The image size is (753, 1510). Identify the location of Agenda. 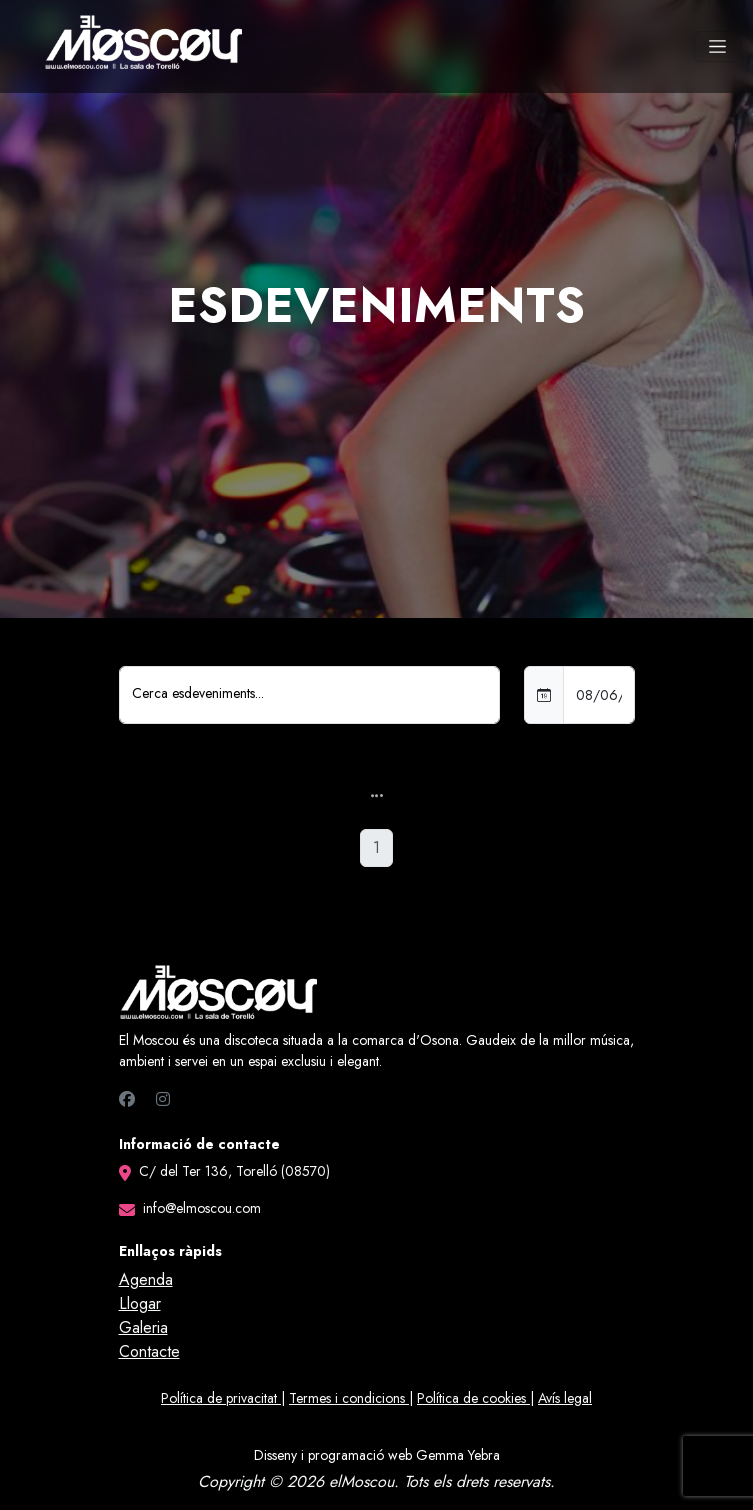
(146, 1279).